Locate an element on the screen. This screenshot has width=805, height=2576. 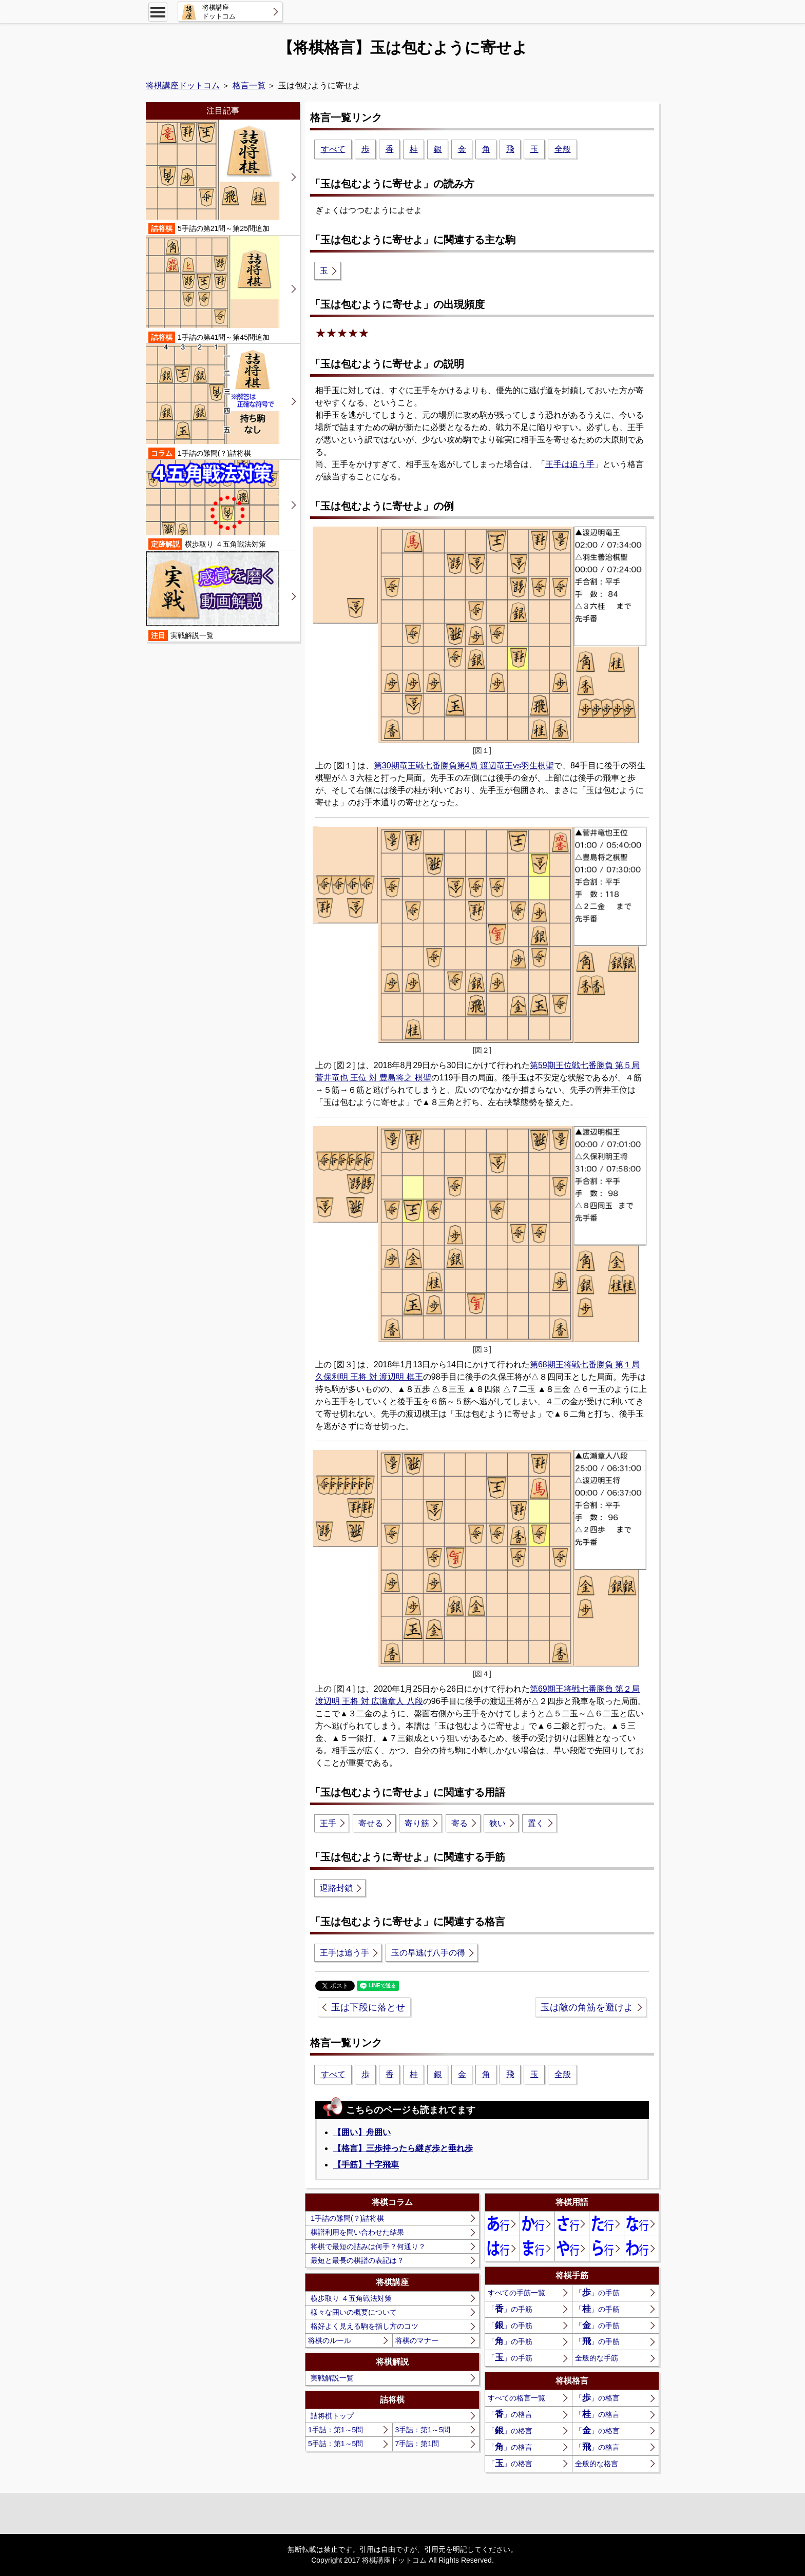
玉は敵の角筋を避けよ is located at coordinates (587, 2007).